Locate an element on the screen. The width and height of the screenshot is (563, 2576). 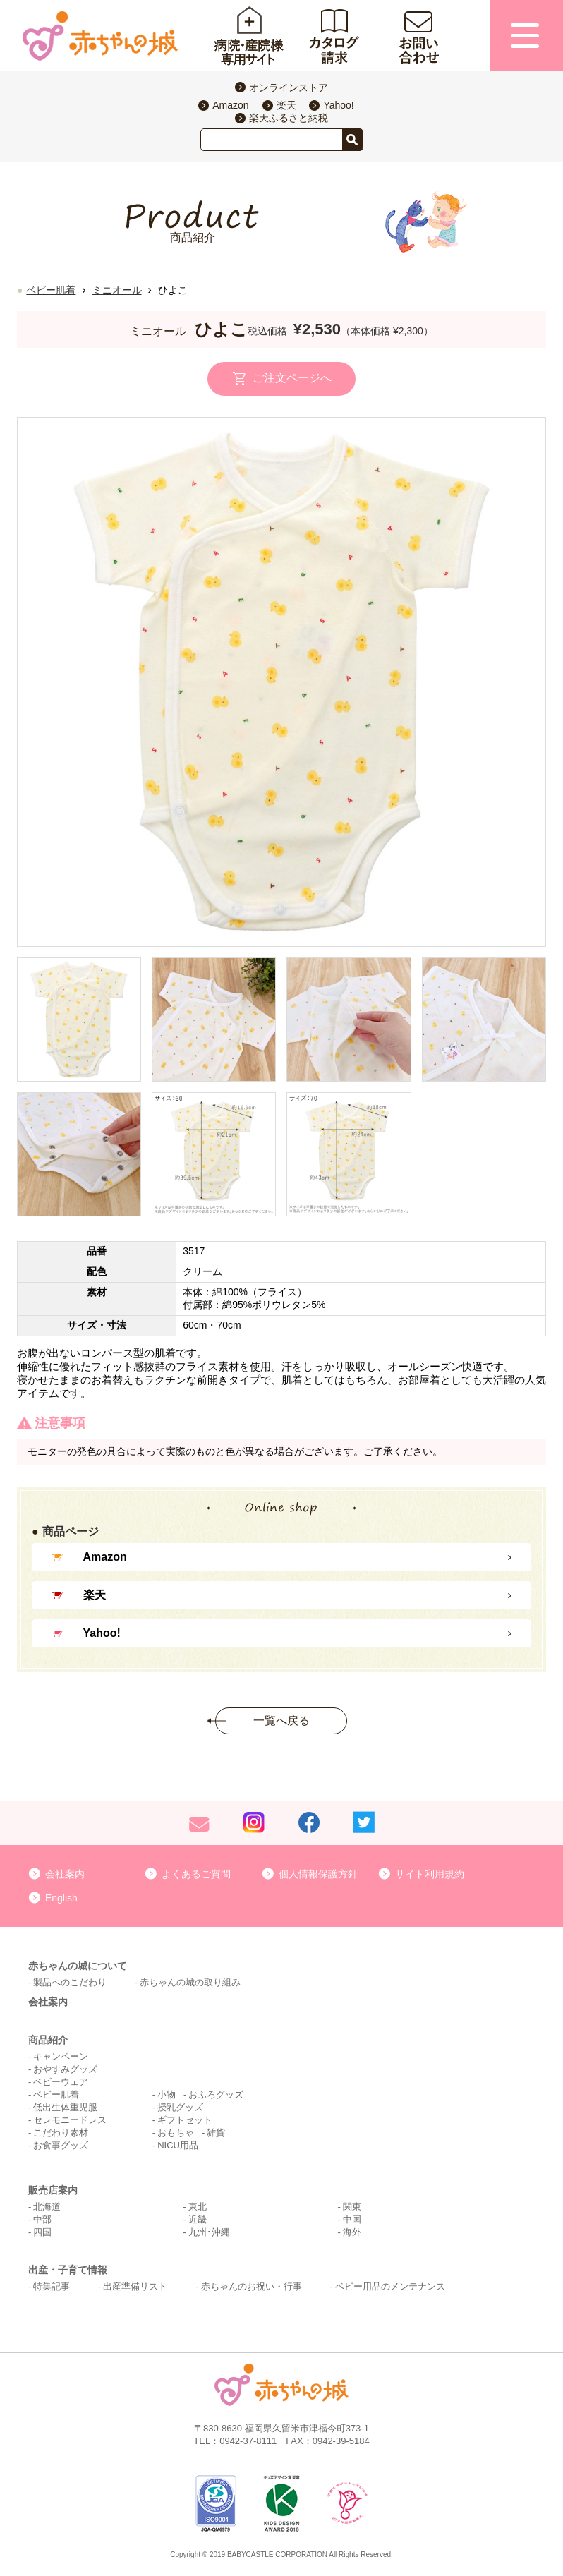
サイト利用規約 is located at coordinates (429, 1874).